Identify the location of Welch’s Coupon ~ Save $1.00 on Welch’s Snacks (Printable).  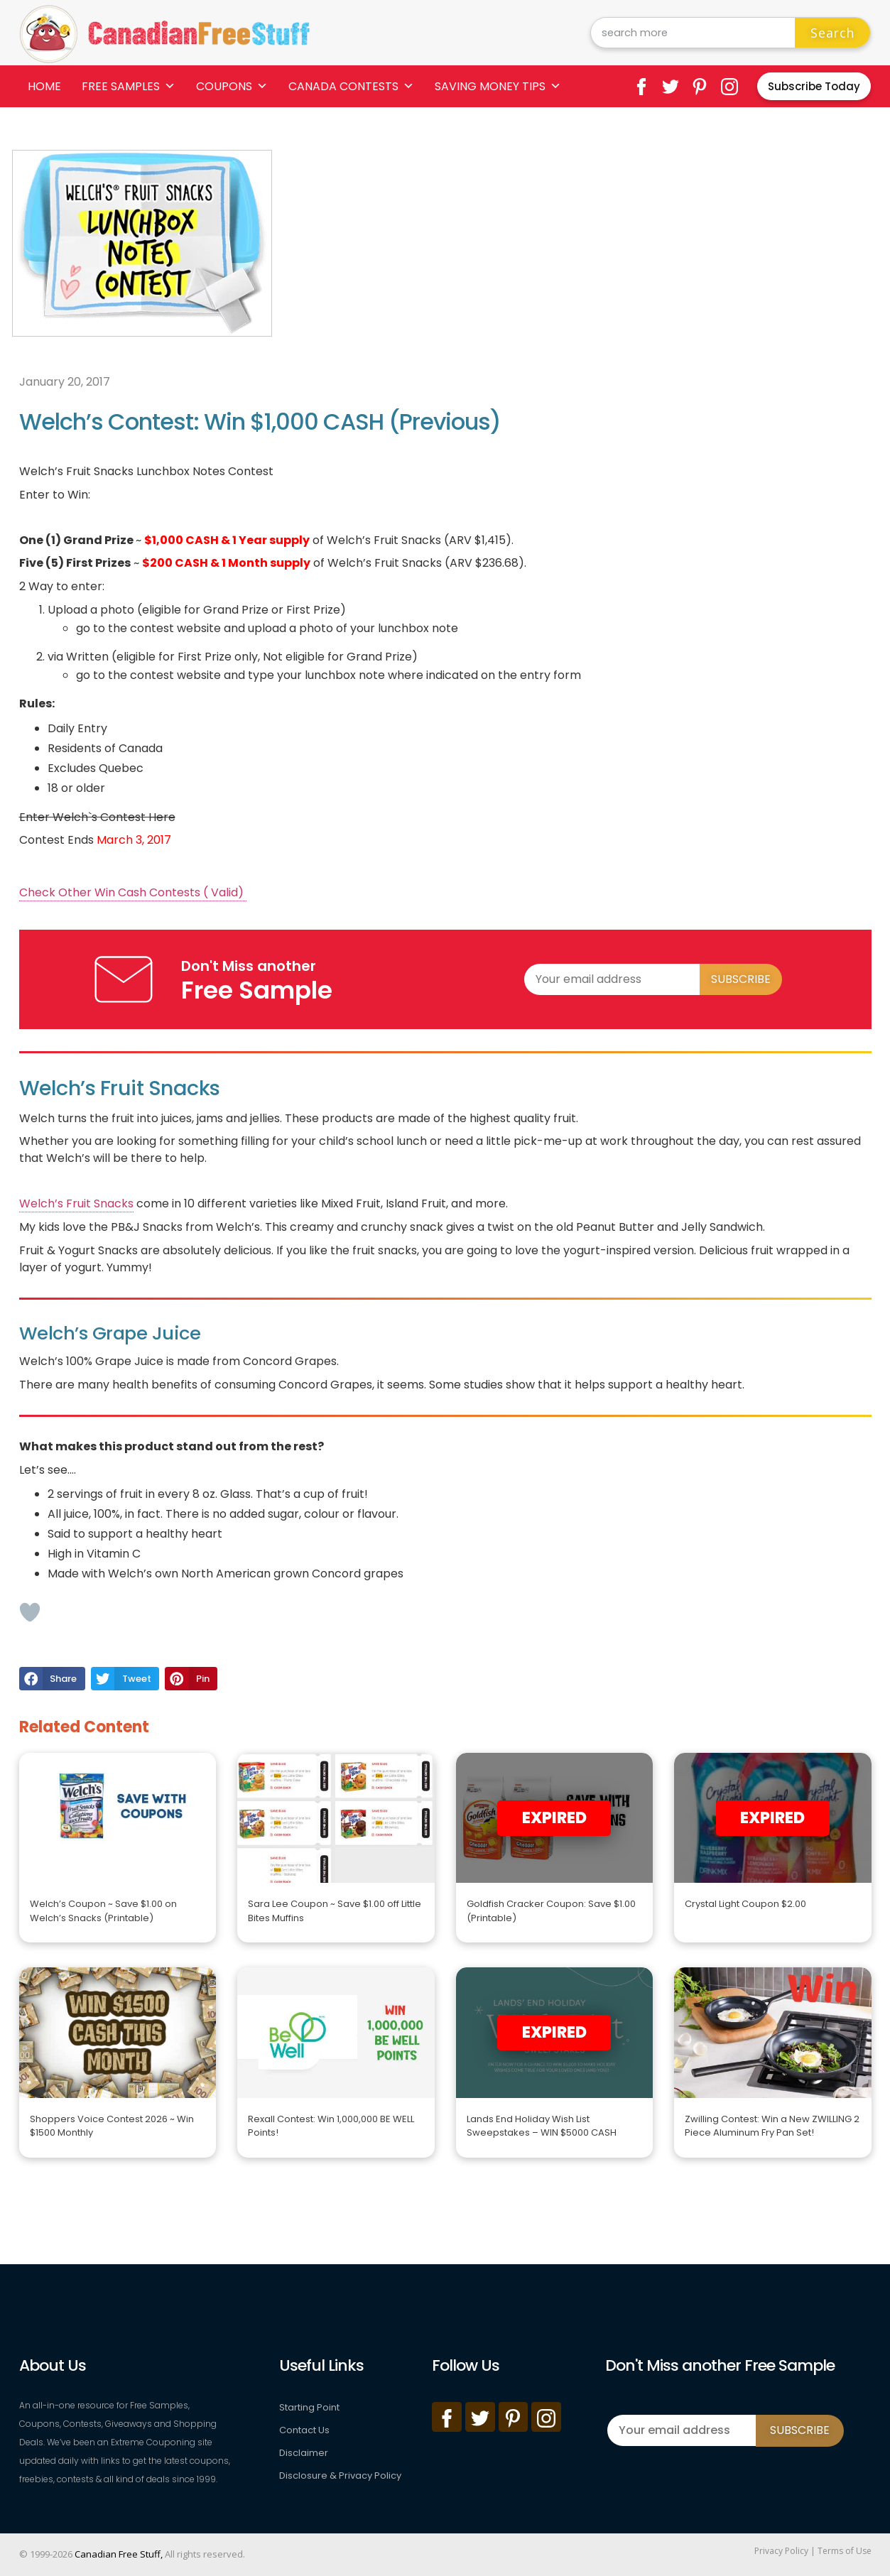
(103, 1911).